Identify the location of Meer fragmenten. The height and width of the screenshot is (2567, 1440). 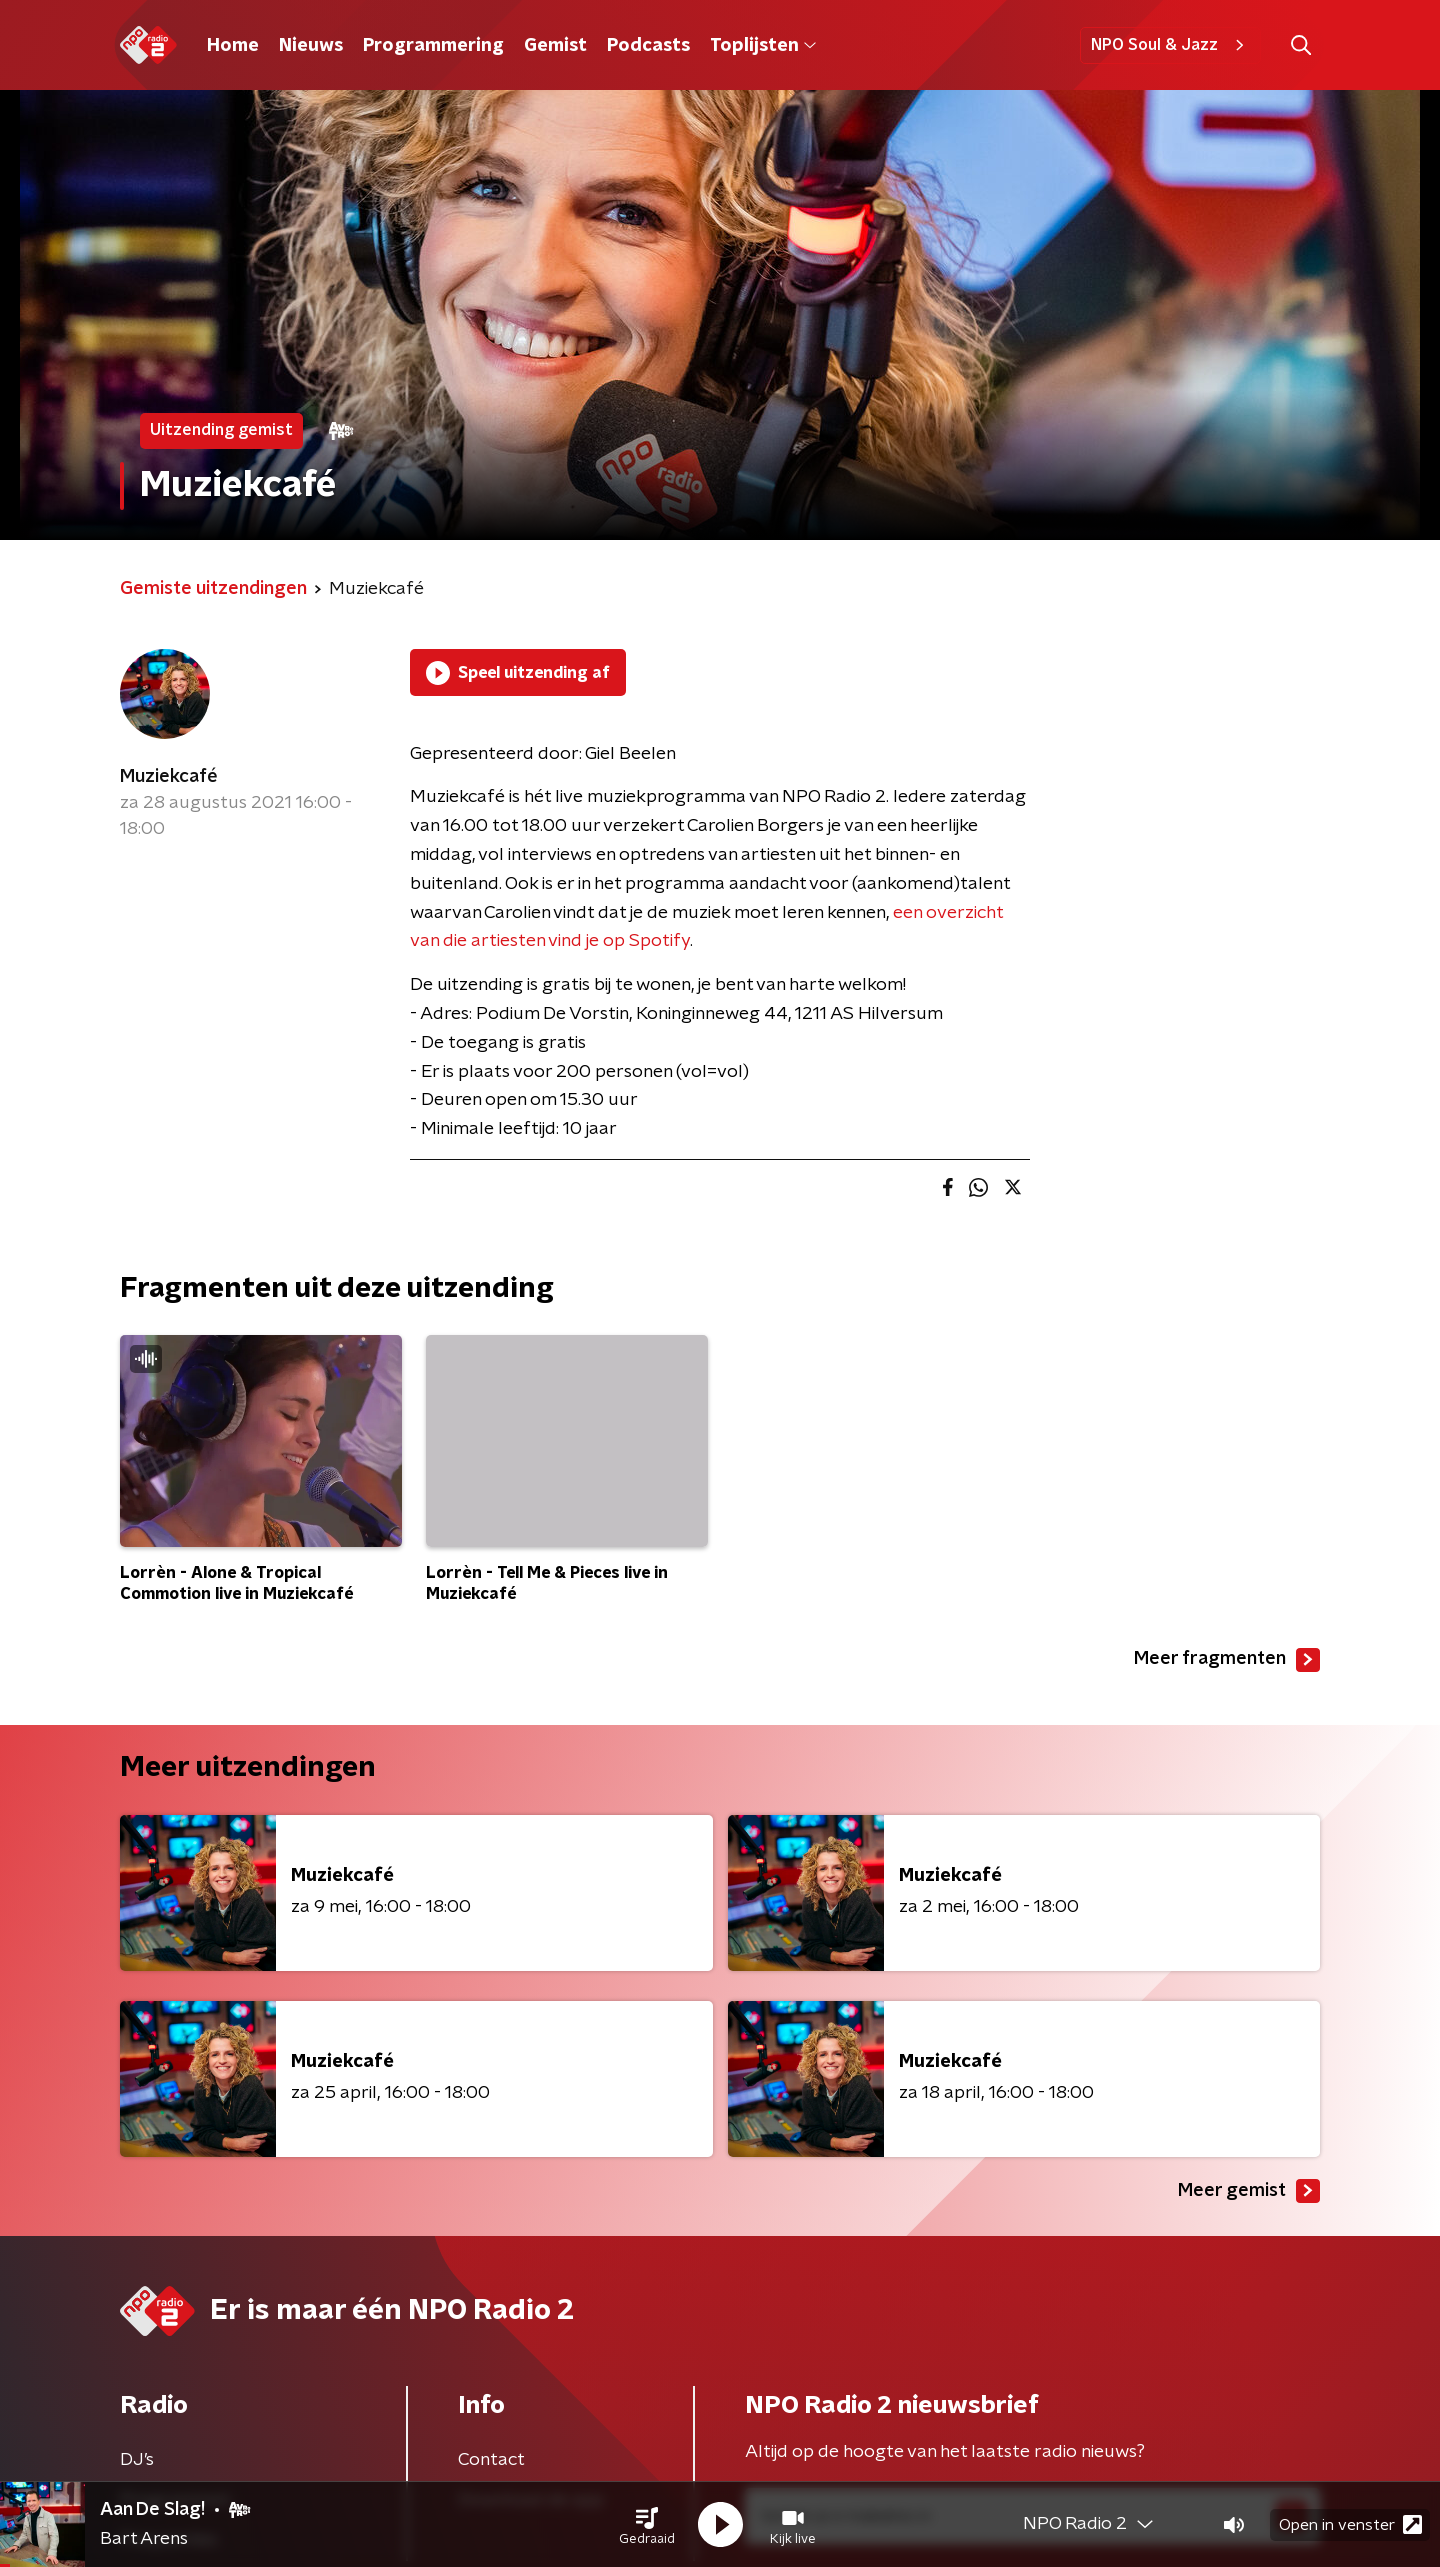
(1227, 1660).